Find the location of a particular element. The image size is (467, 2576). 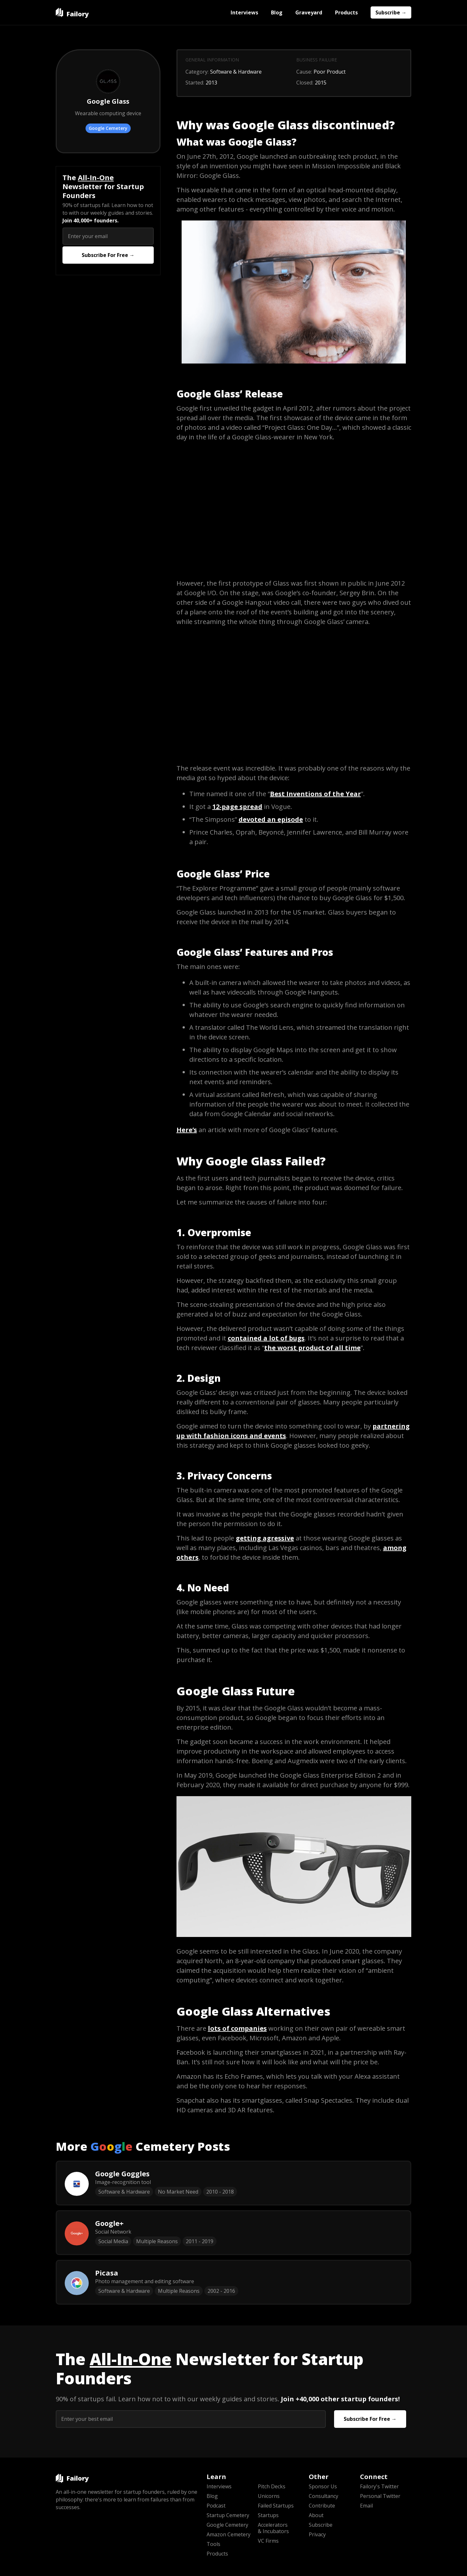

About is located at coordinates (316, 2515).